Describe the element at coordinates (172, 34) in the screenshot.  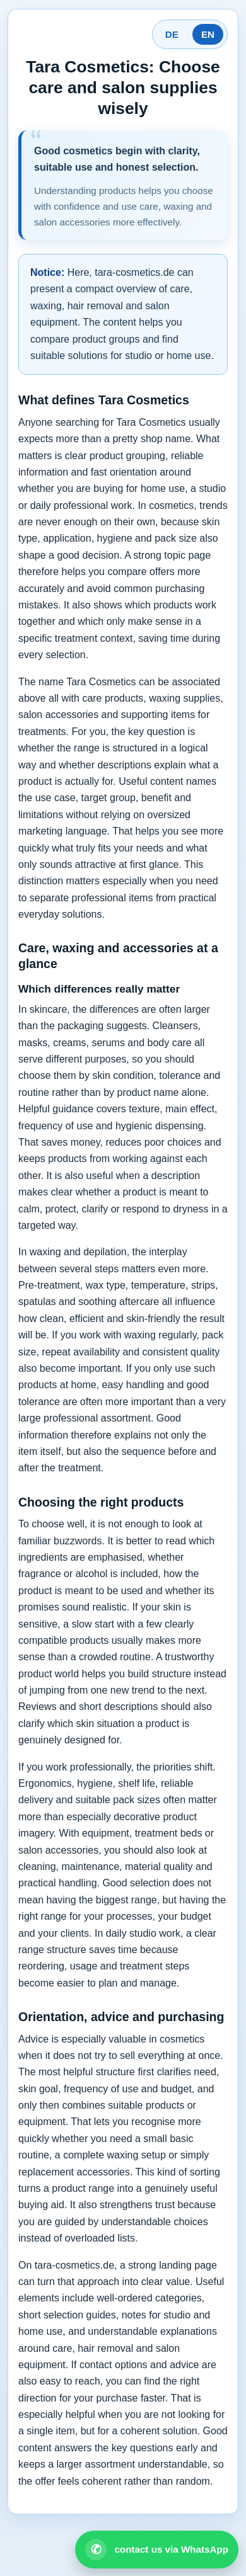
I see `DE` at that location.